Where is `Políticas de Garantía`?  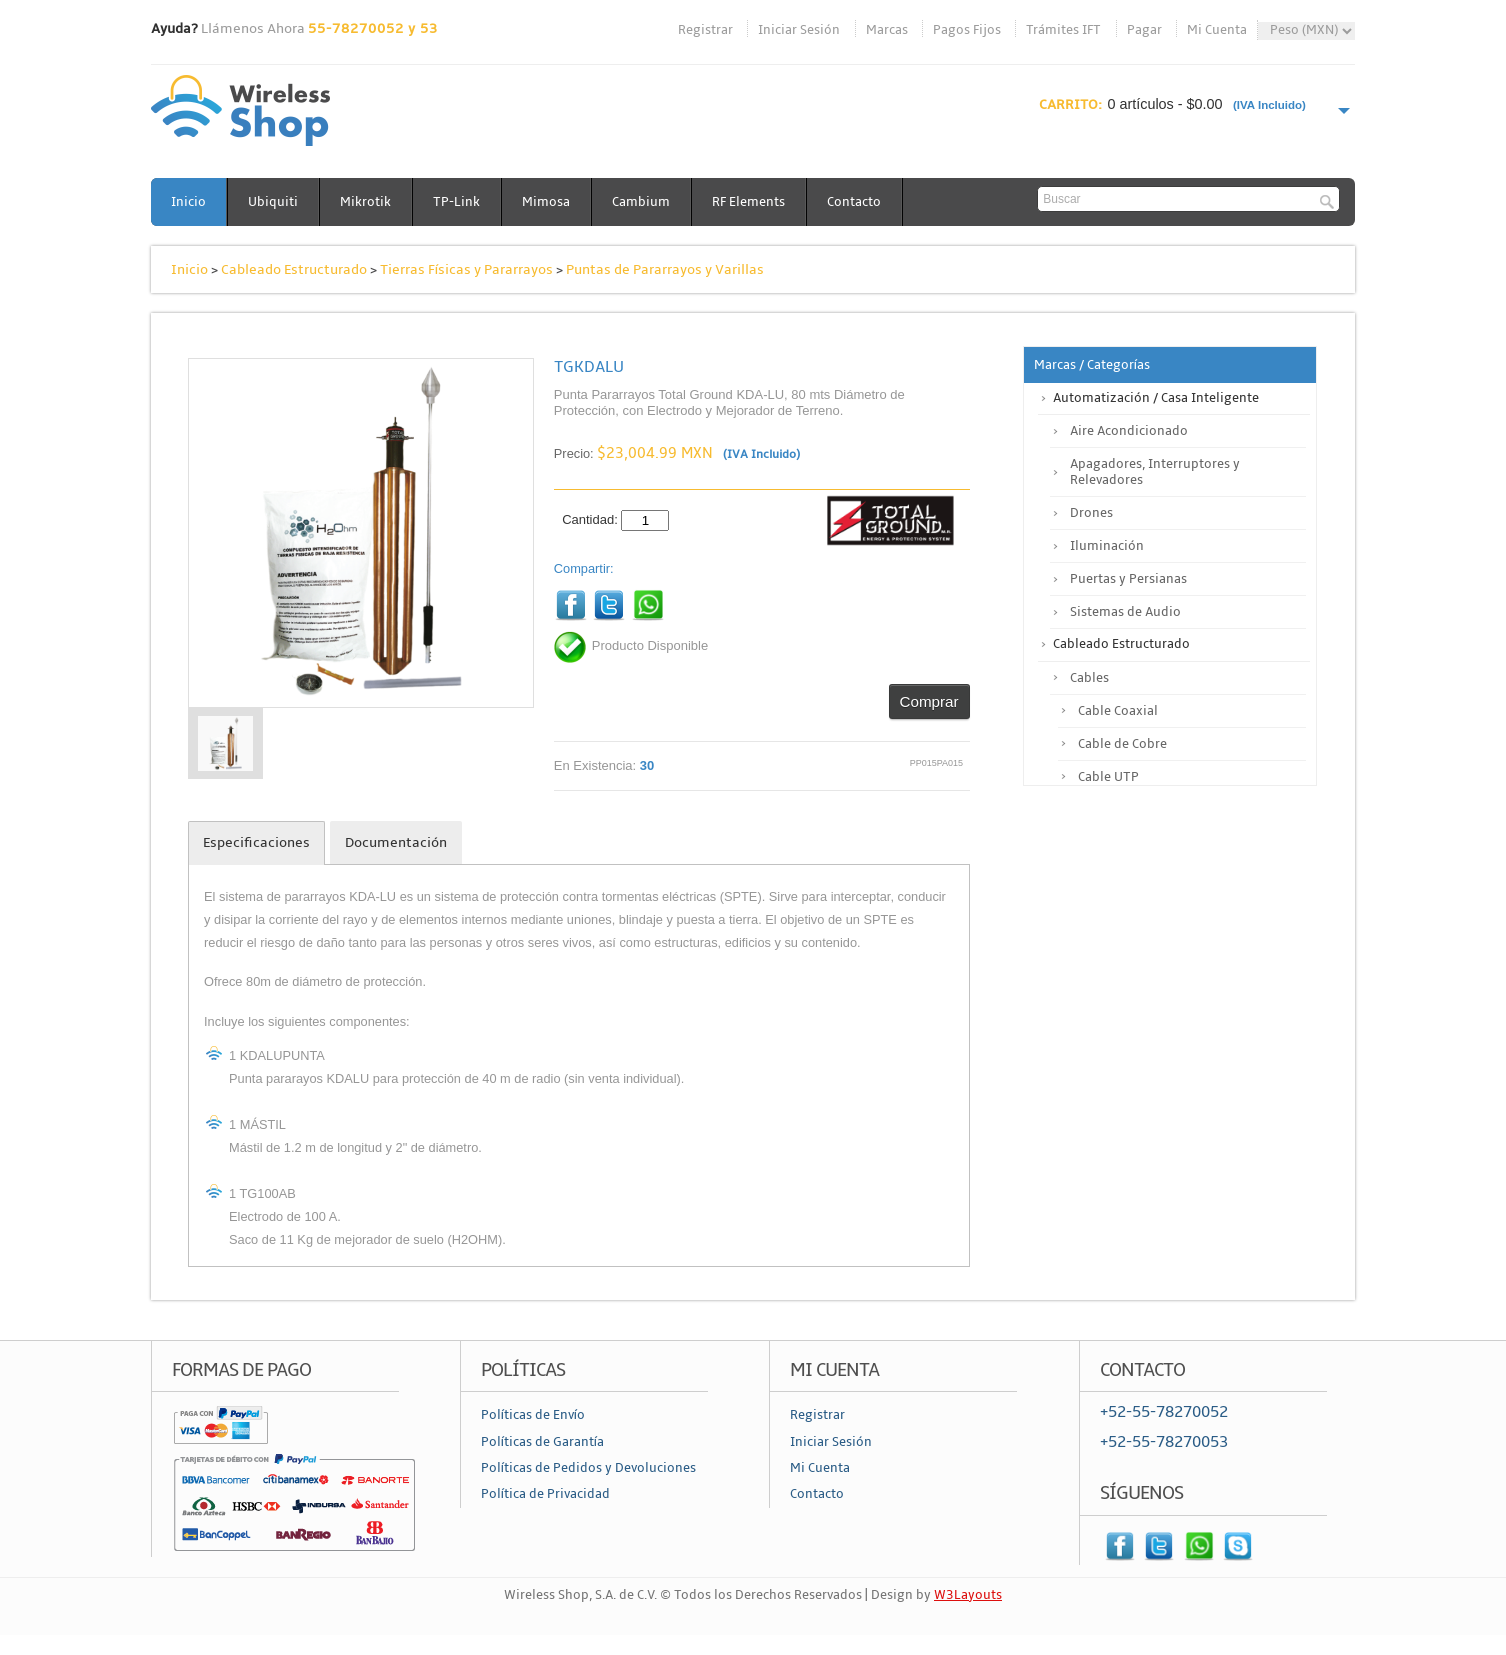
Políticas de Garantía is located at coordinates (542, 1442).